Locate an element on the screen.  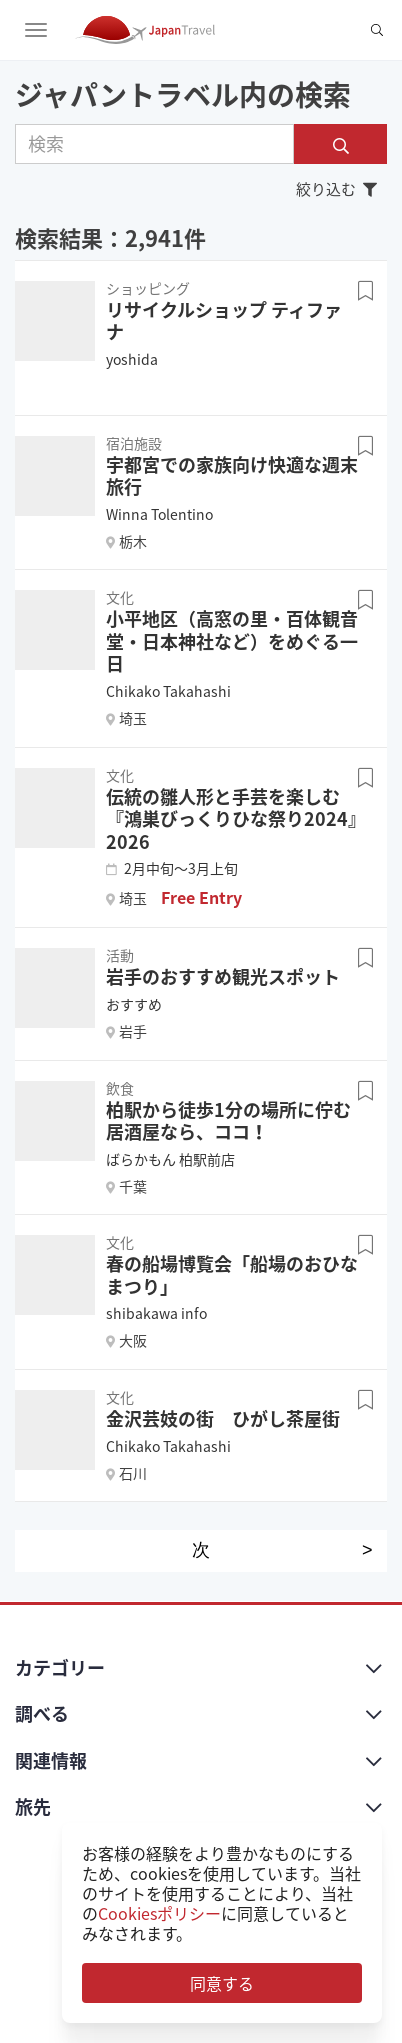
岩手のおすすめ観光スポット is located at coordinates (223, 976).